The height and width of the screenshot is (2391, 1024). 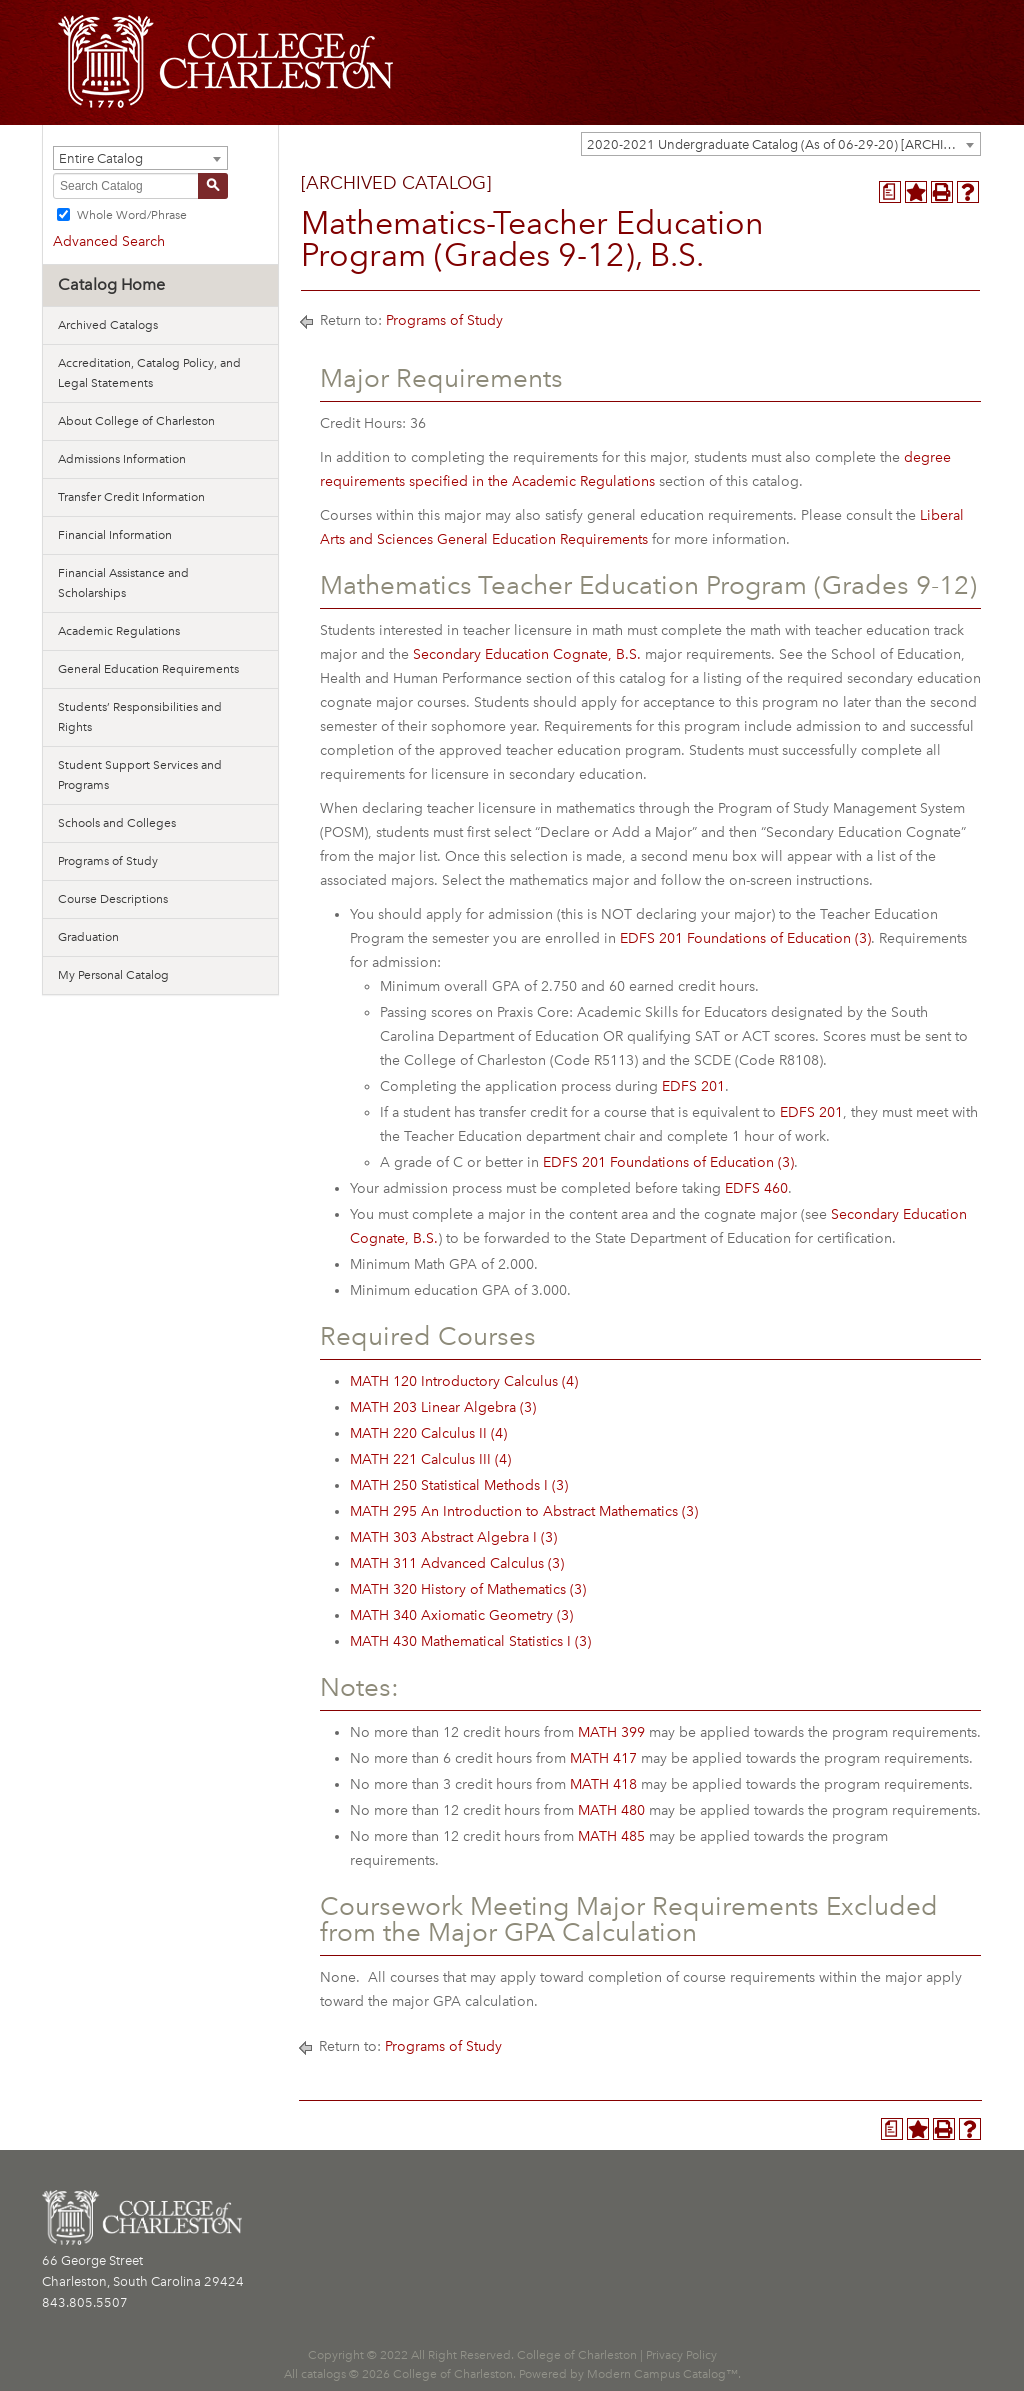 What do you see at coordinates (603, 1758) in the screenshot?
I see `MATH 417 [View course details for MATH 417]` at bounding box center [603, 1758].